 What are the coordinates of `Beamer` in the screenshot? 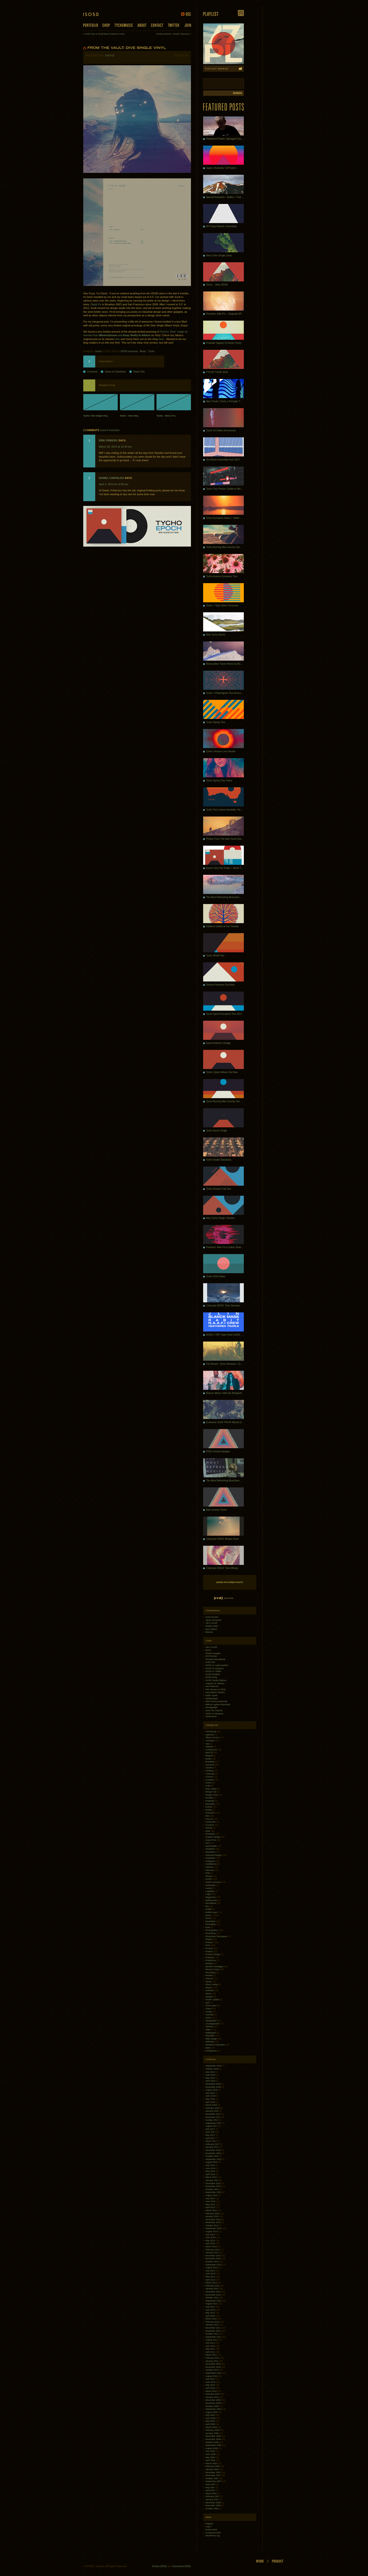 It's located at (209, 1632).